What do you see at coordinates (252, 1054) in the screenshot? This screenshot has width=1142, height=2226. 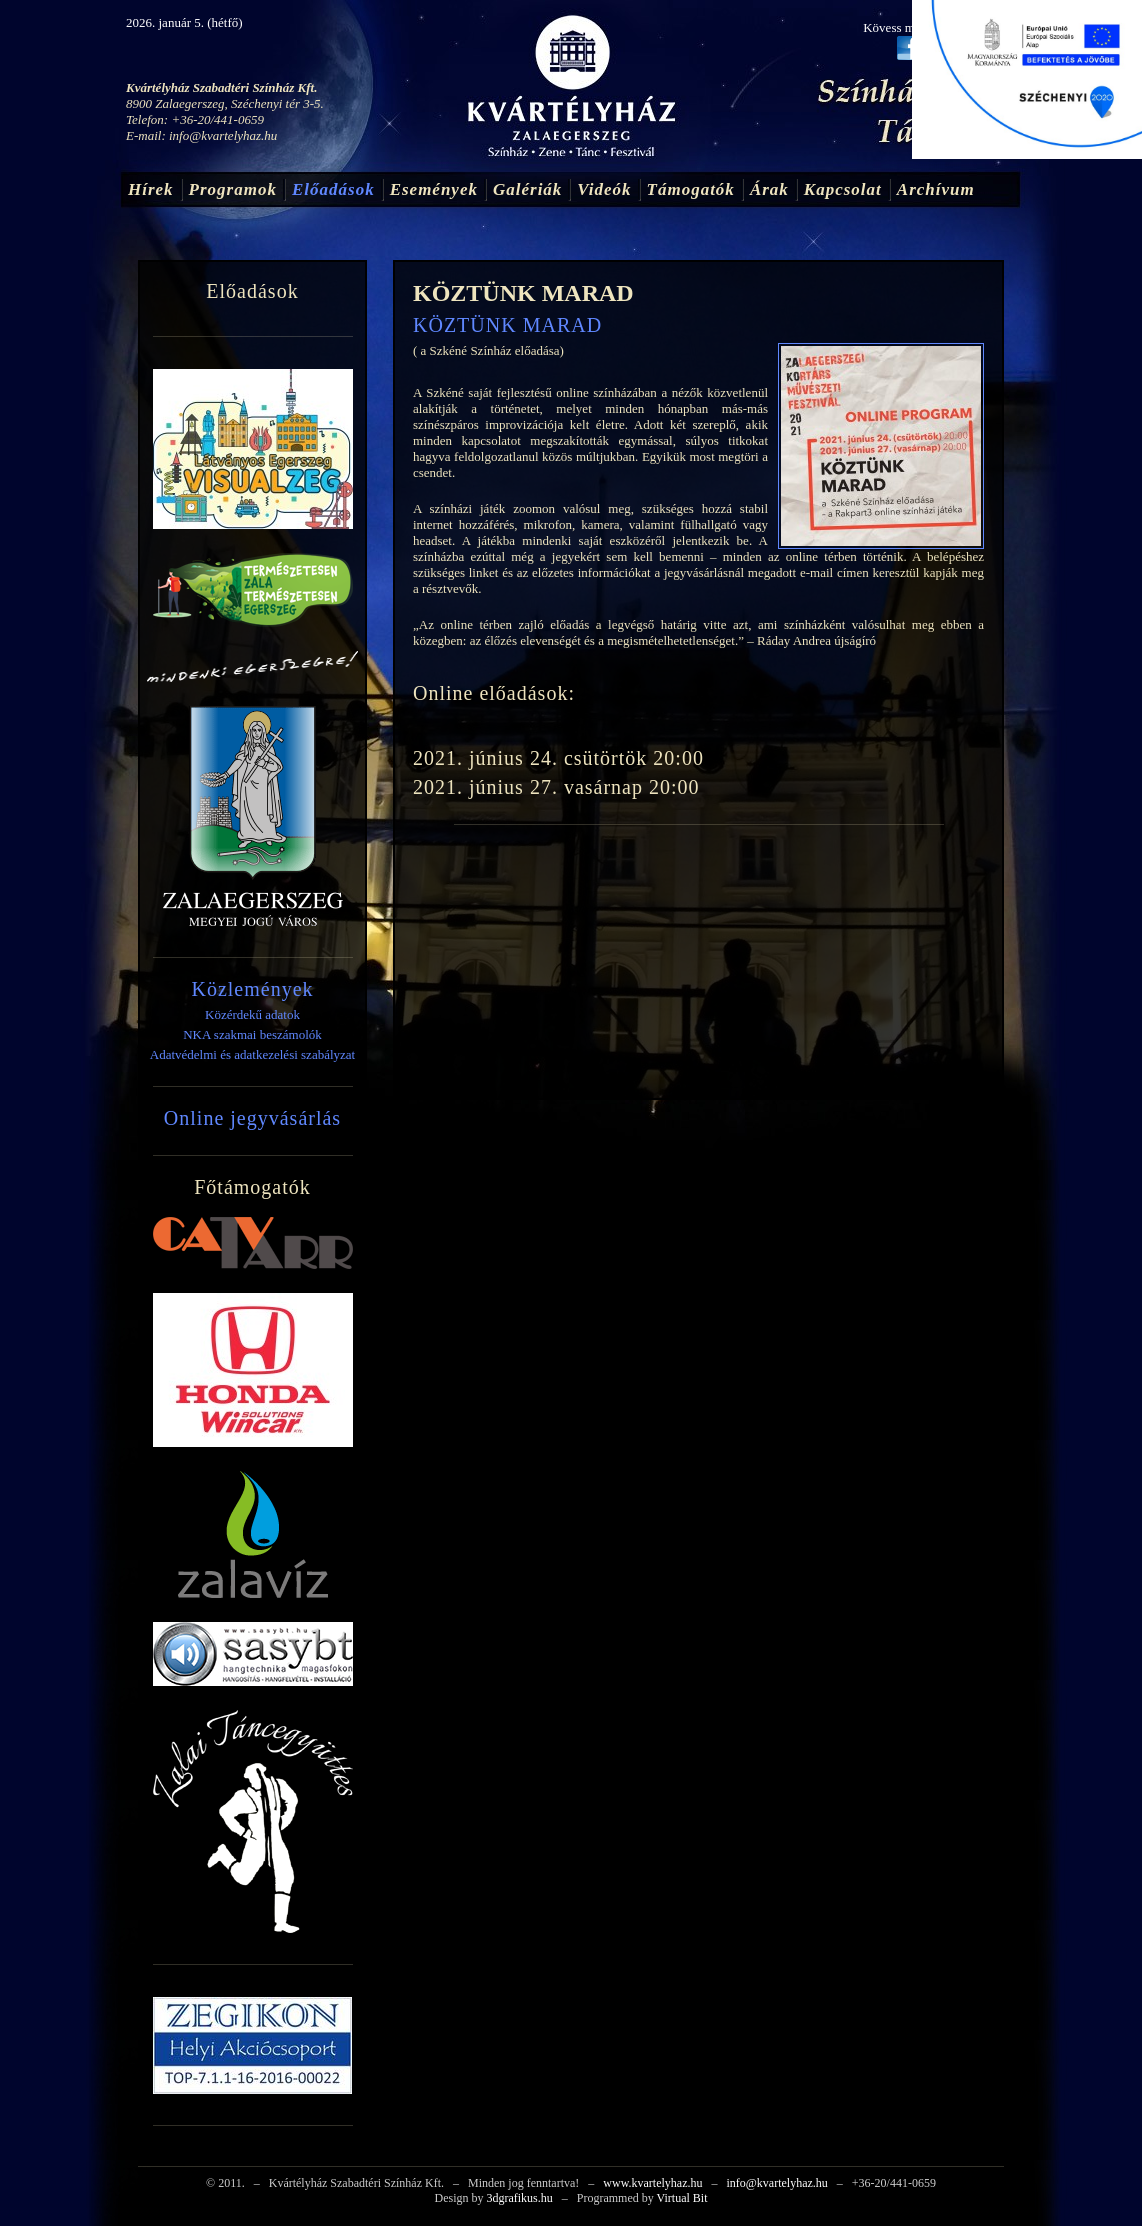 I see `Adatvédelmi és adatkezelési szabályzat` at bounding box center [252, 1054].